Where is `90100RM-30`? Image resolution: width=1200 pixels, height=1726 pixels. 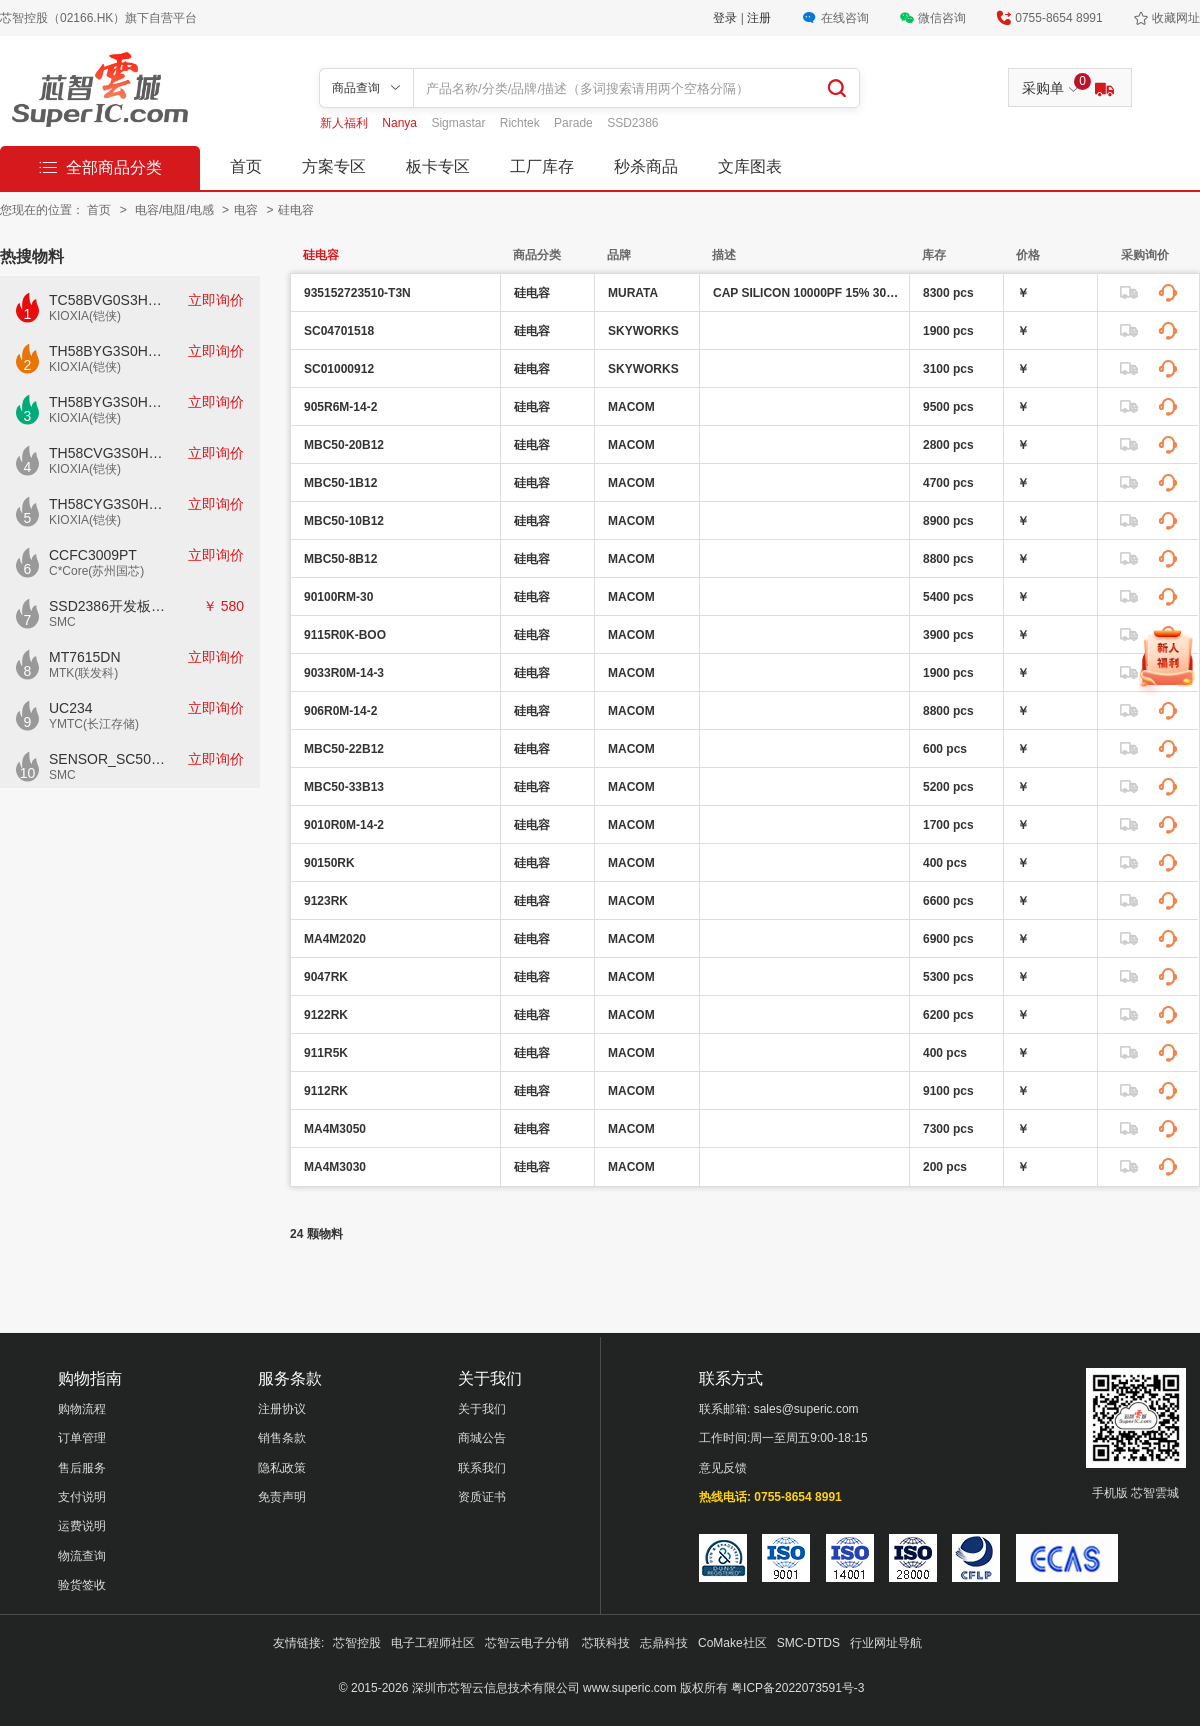 90100RM-30 is located at coordinates (338, 597).